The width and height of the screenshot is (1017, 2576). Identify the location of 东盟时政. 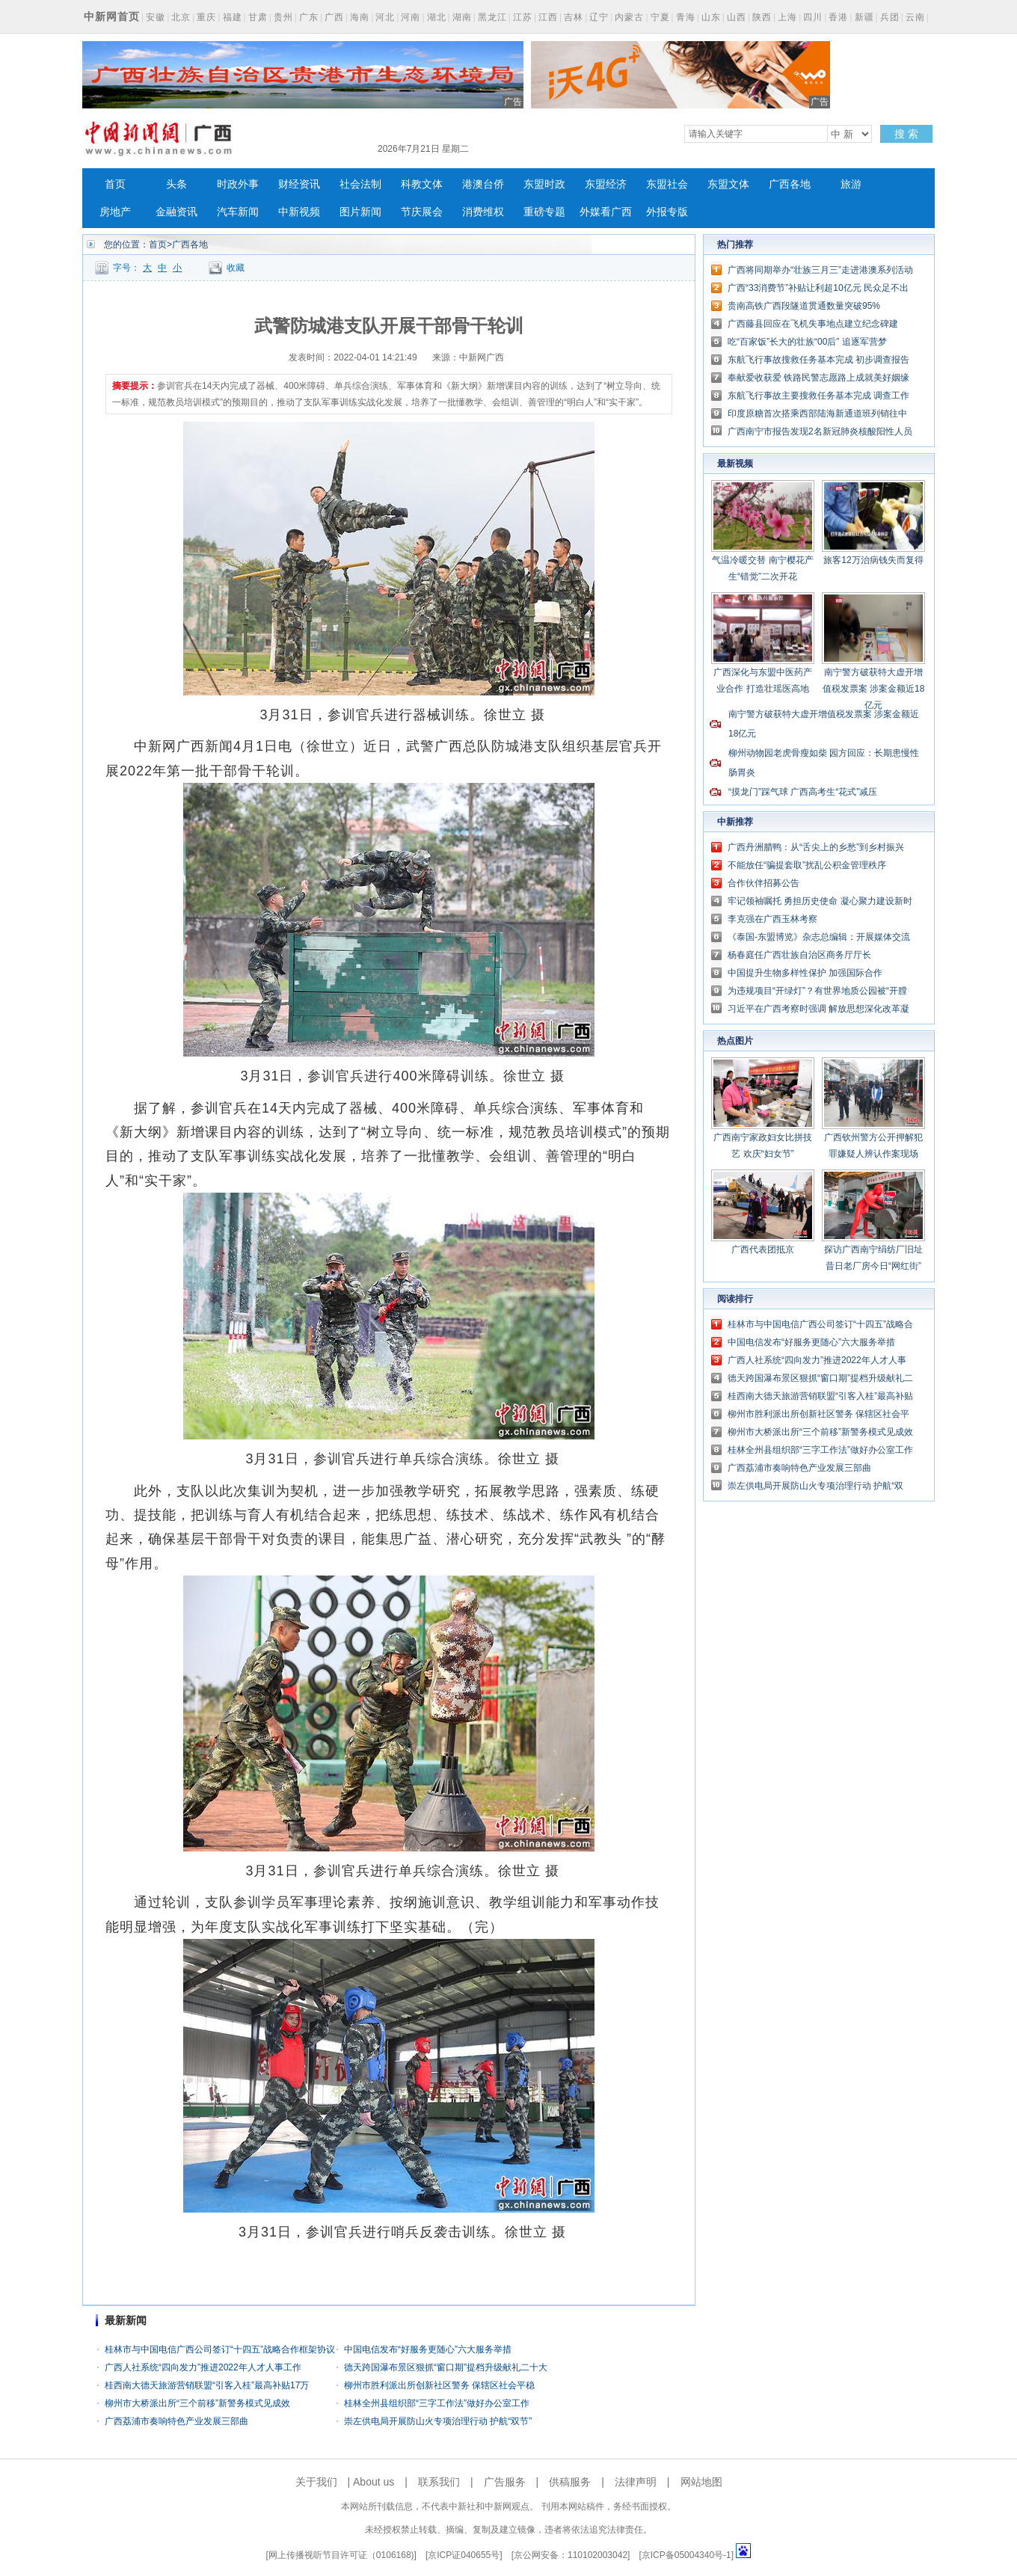
(544, 184).